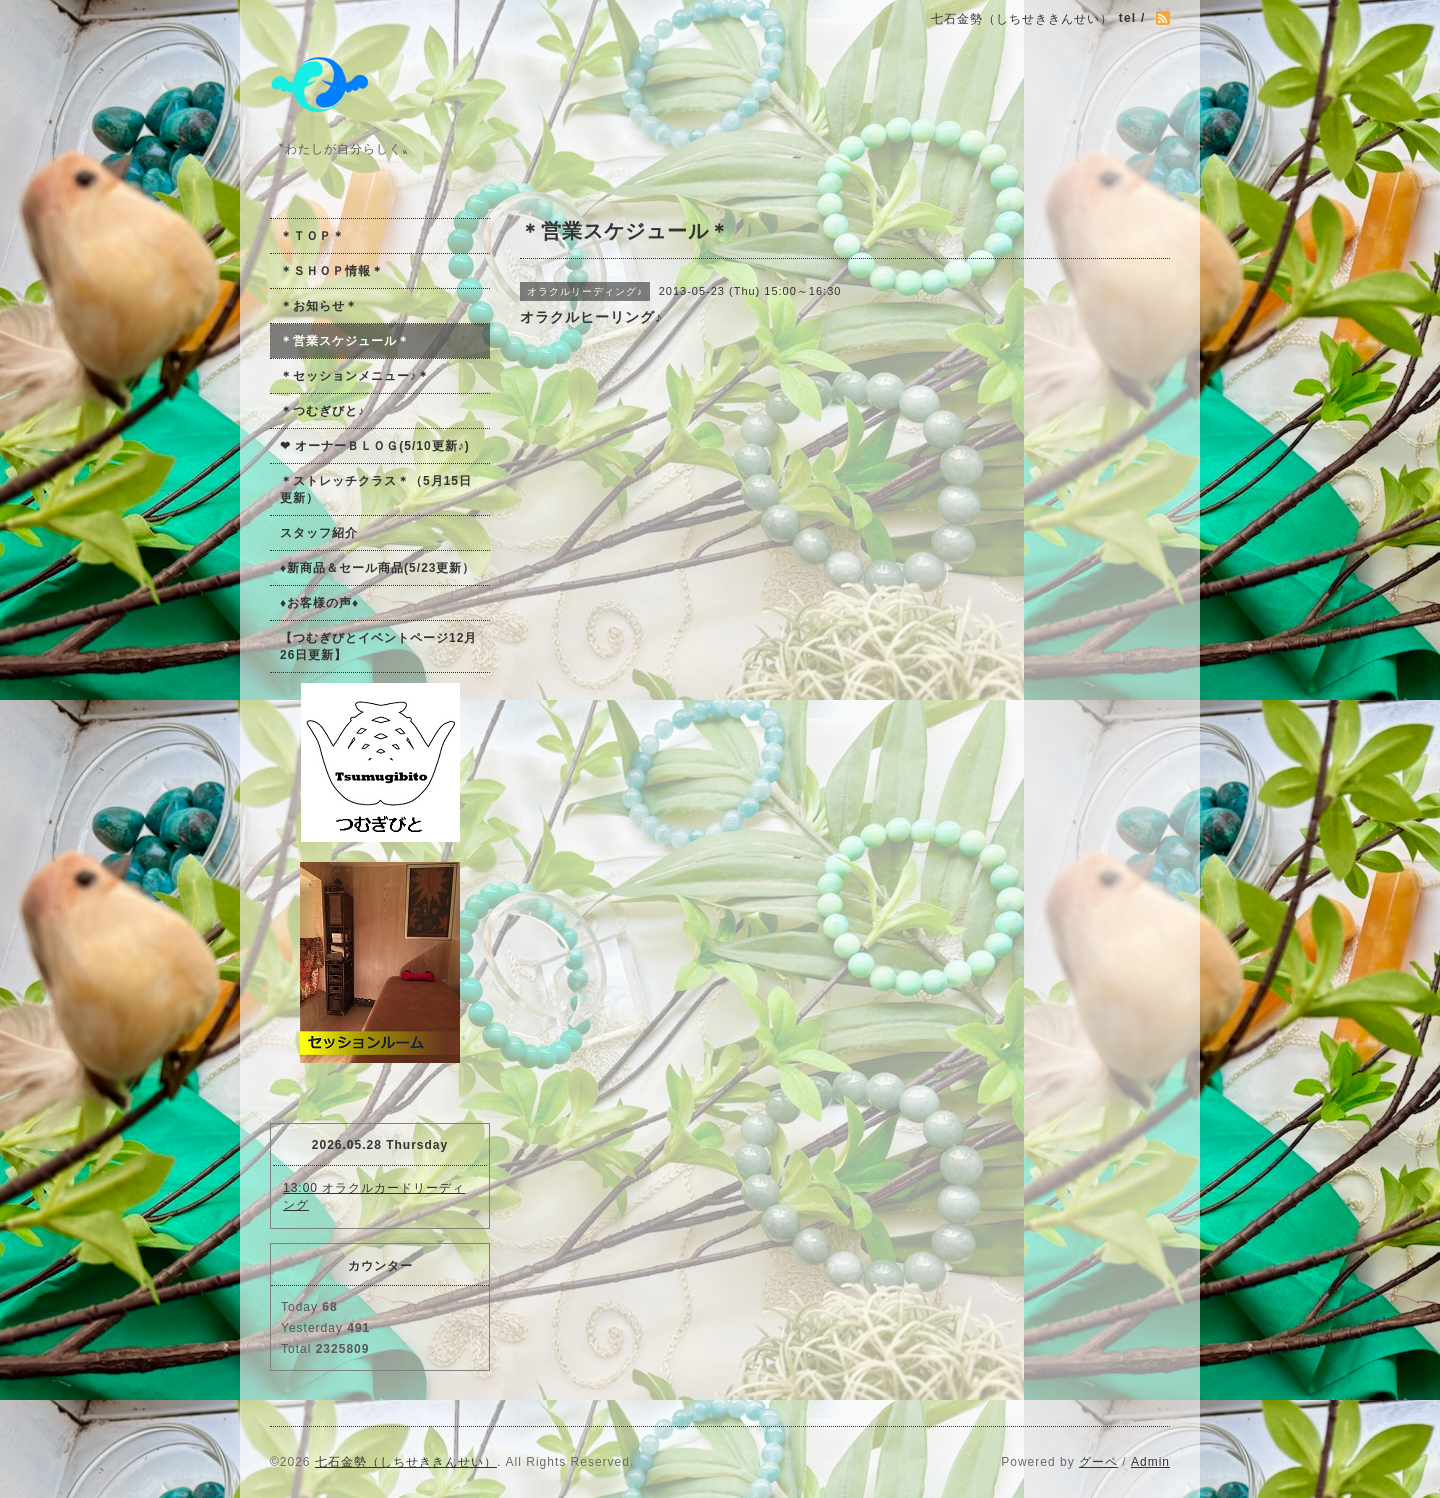 This screenshot has width=1440, height=1498. What do you see at coordinates (355, 376) in the screenshot?
I see `＊セッションメニュー♪＊` at bounding box center [355, 376].